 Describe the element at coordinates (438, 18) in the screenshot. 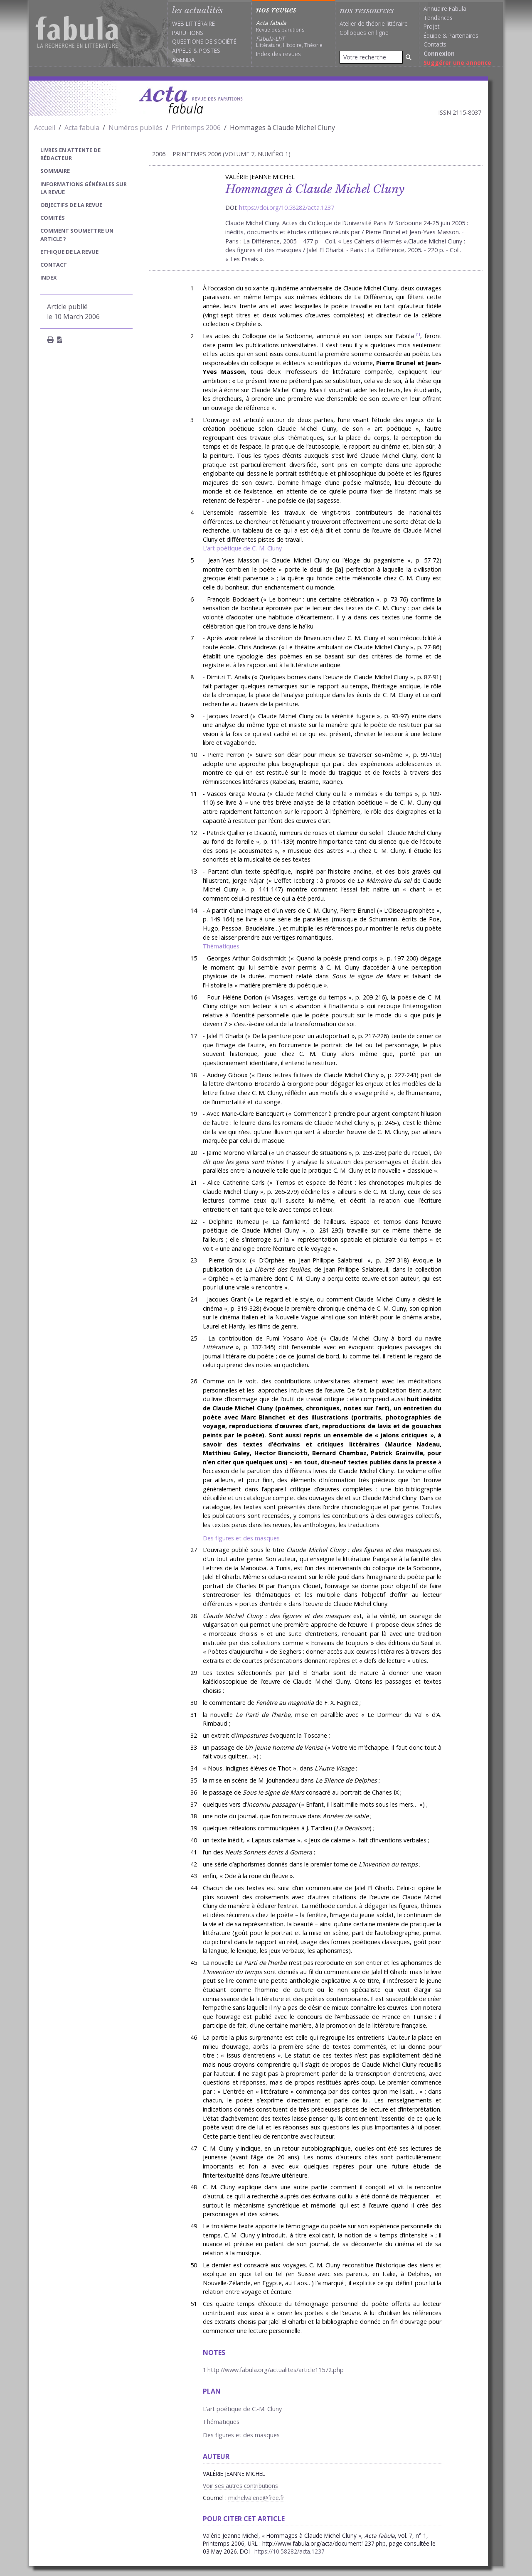

I see `Tendances` at that location.